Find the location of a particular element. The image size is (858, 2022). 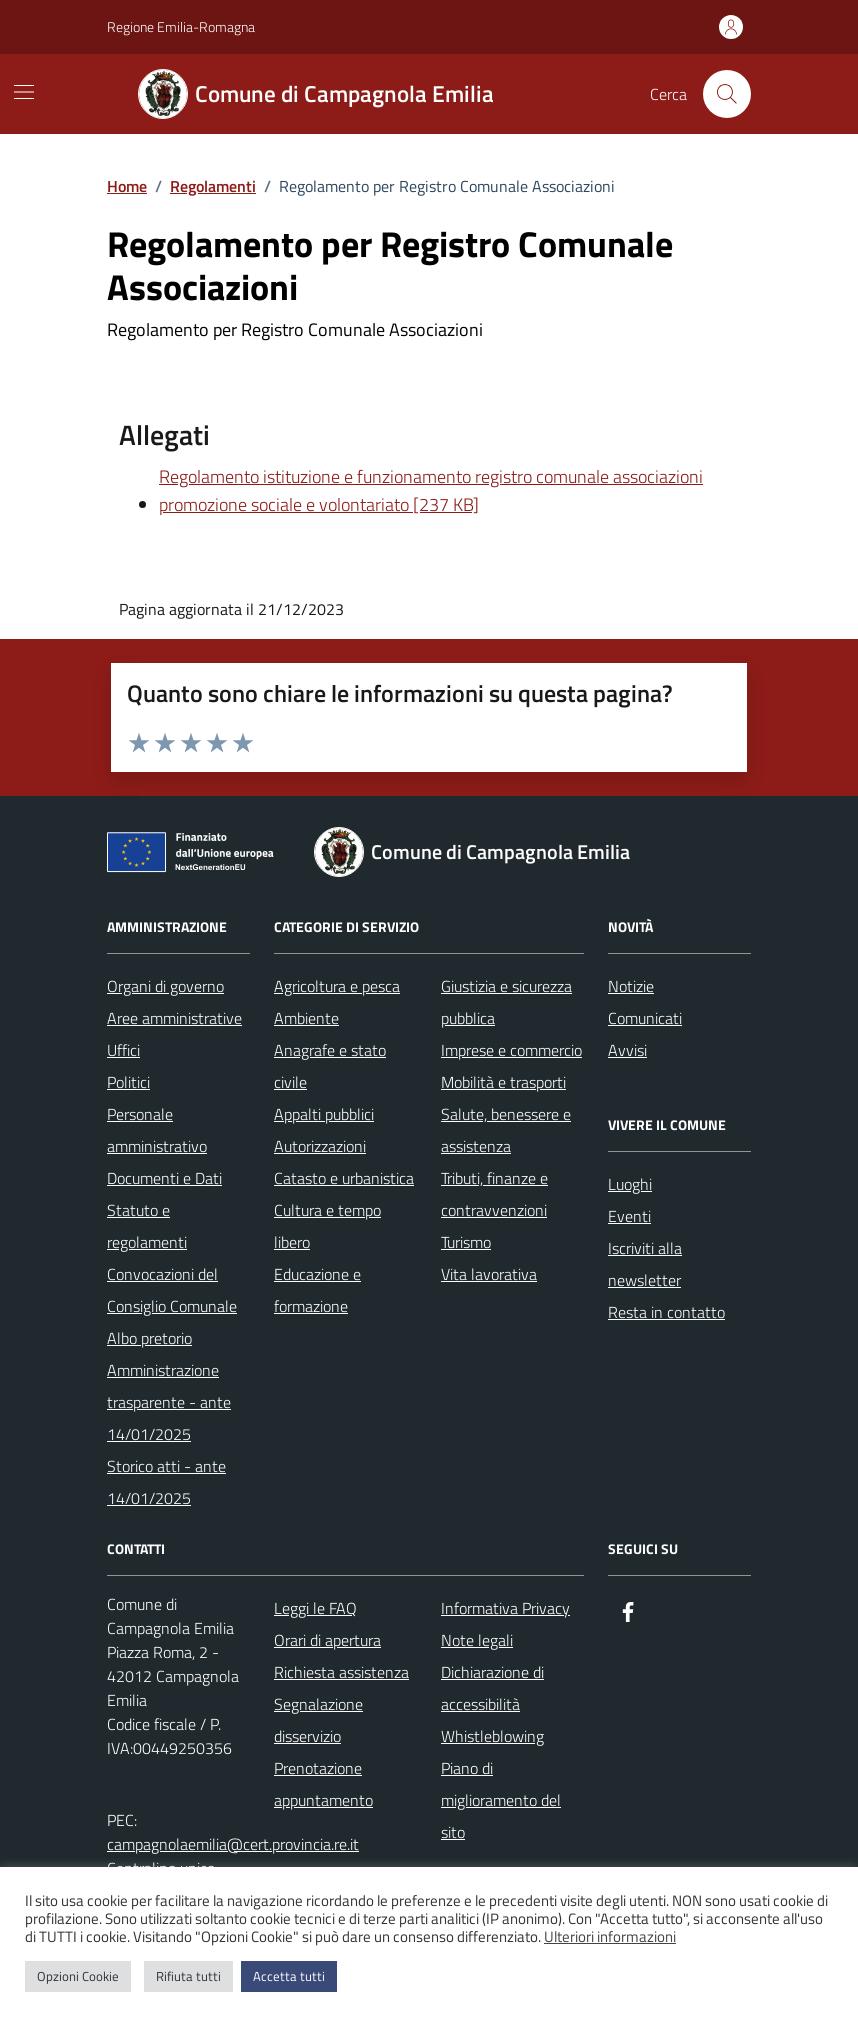

Uffici is located at coordinates (123, 1050).